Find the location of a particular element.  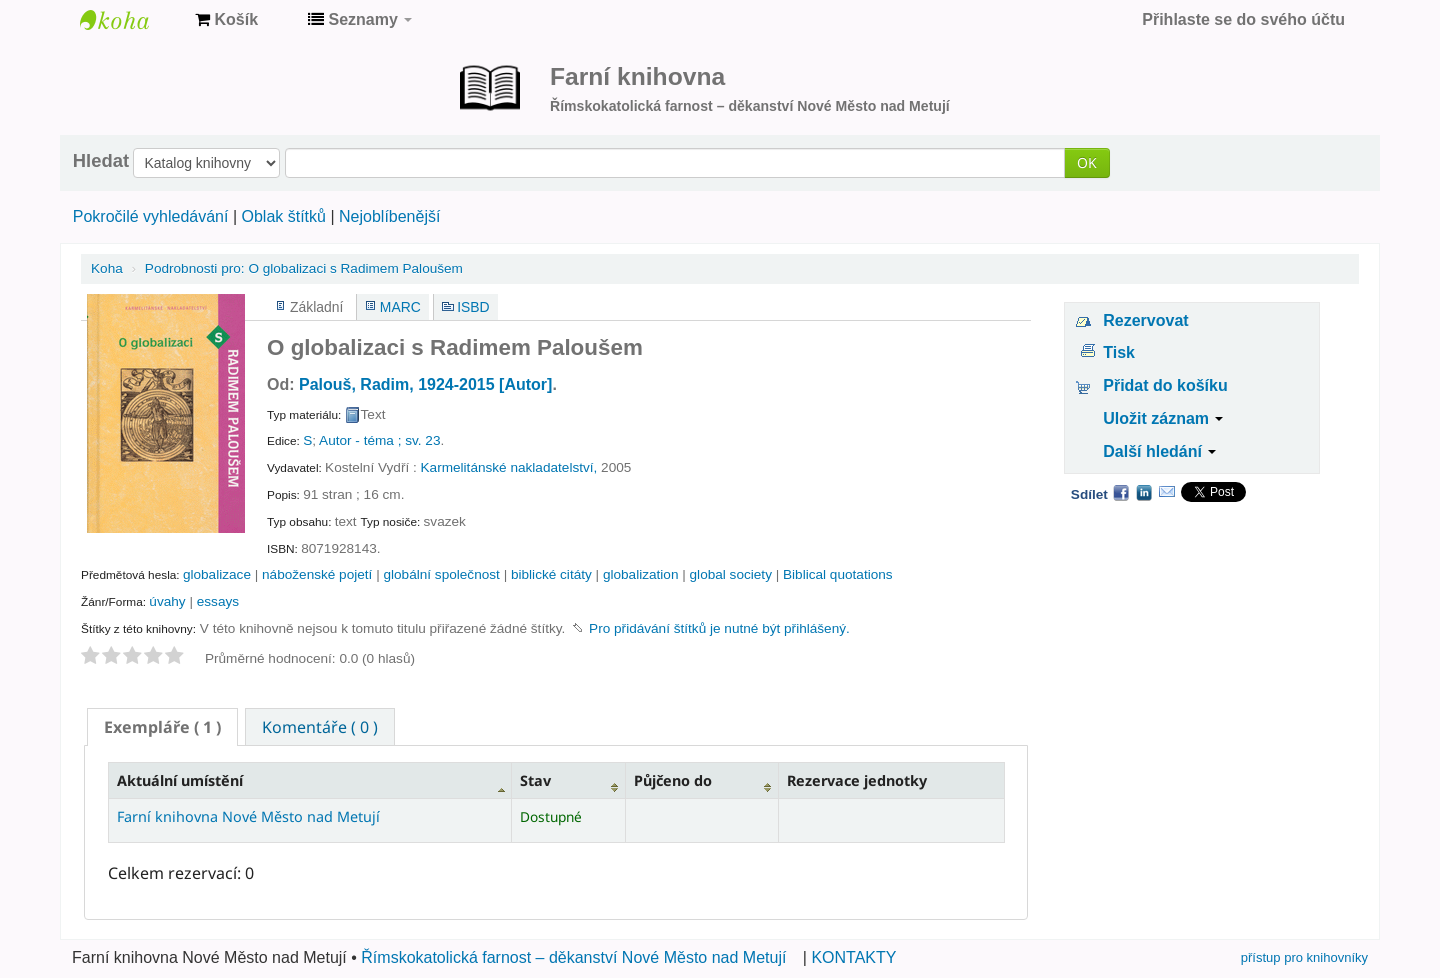

O globalizaci s Radimem Paloušem is located at coordinates (304, 268).